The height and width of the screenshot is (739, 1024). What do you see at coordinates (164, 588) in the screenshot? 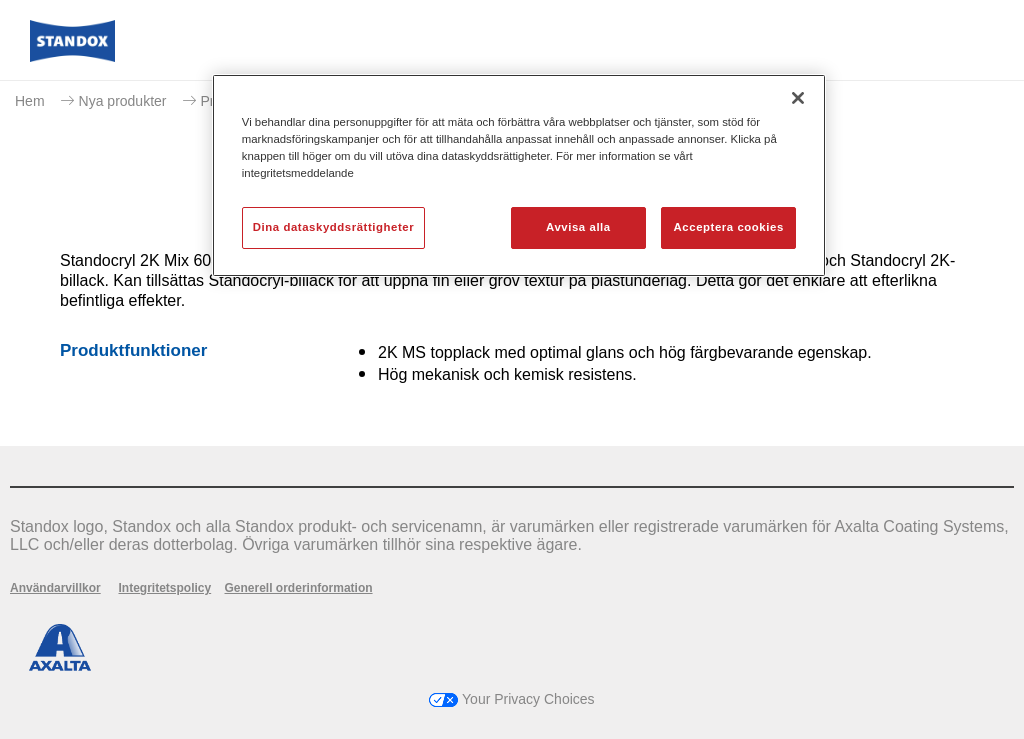
I see `Integritetspolicy` at bounding box center [164, 588].